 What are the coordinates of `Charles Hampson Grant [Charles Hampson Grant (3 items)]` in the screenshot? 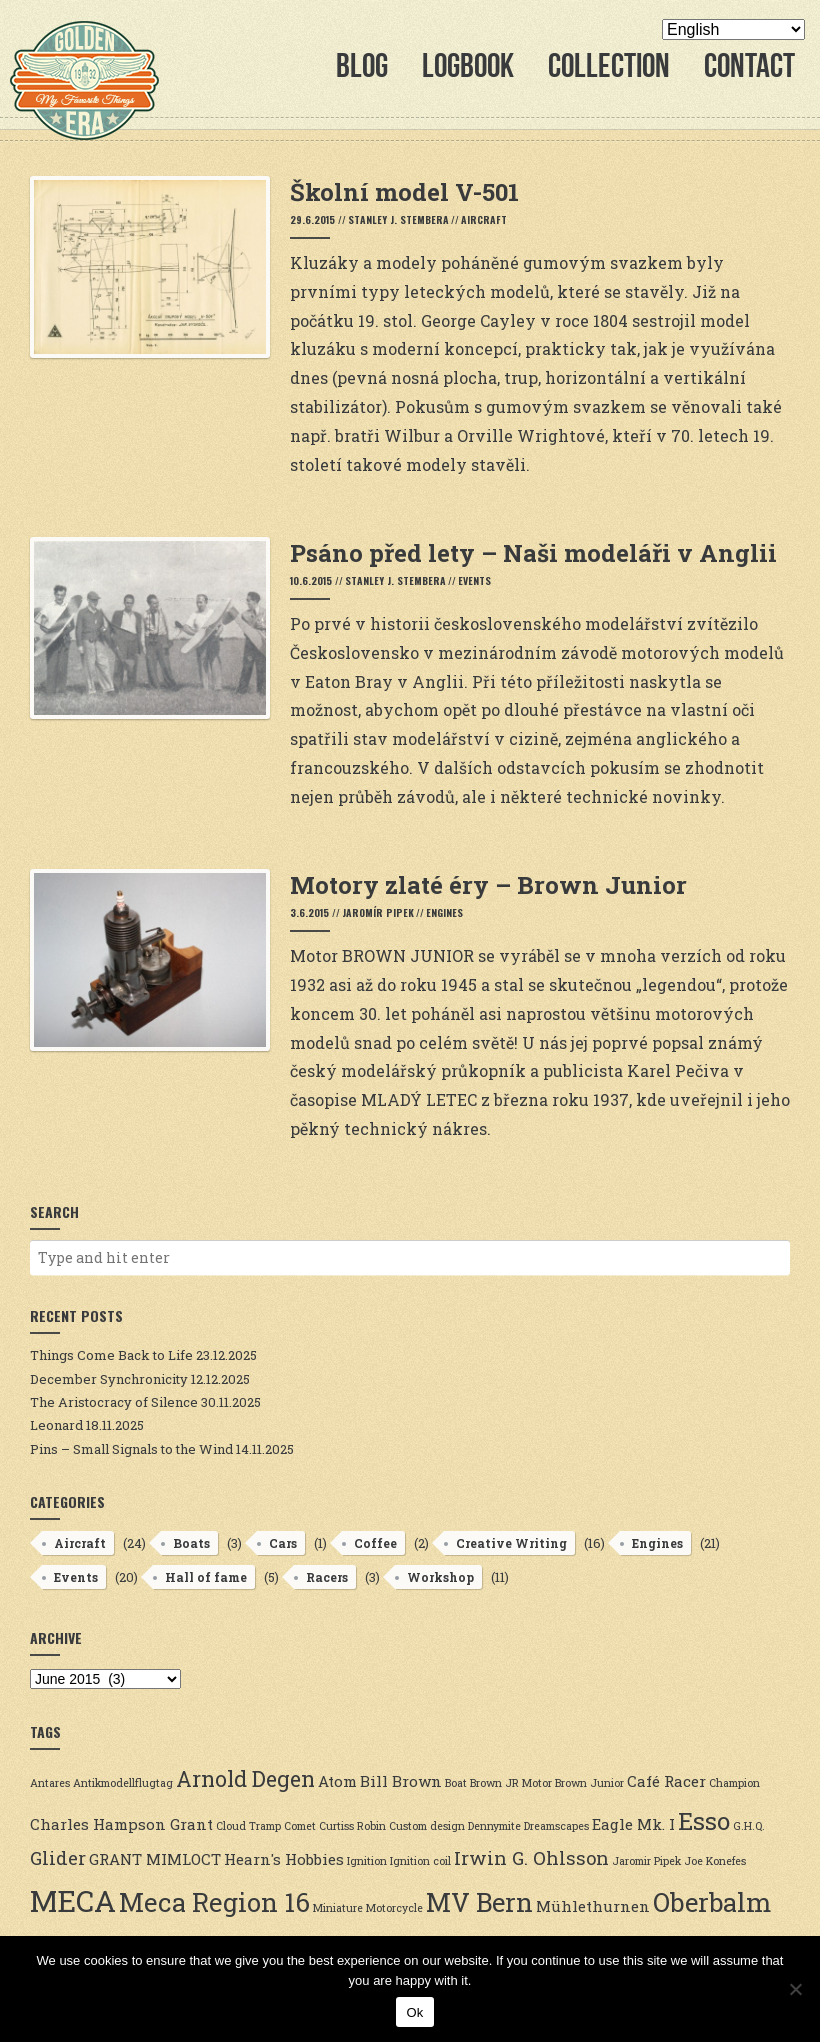 It's located at (121, 1824).